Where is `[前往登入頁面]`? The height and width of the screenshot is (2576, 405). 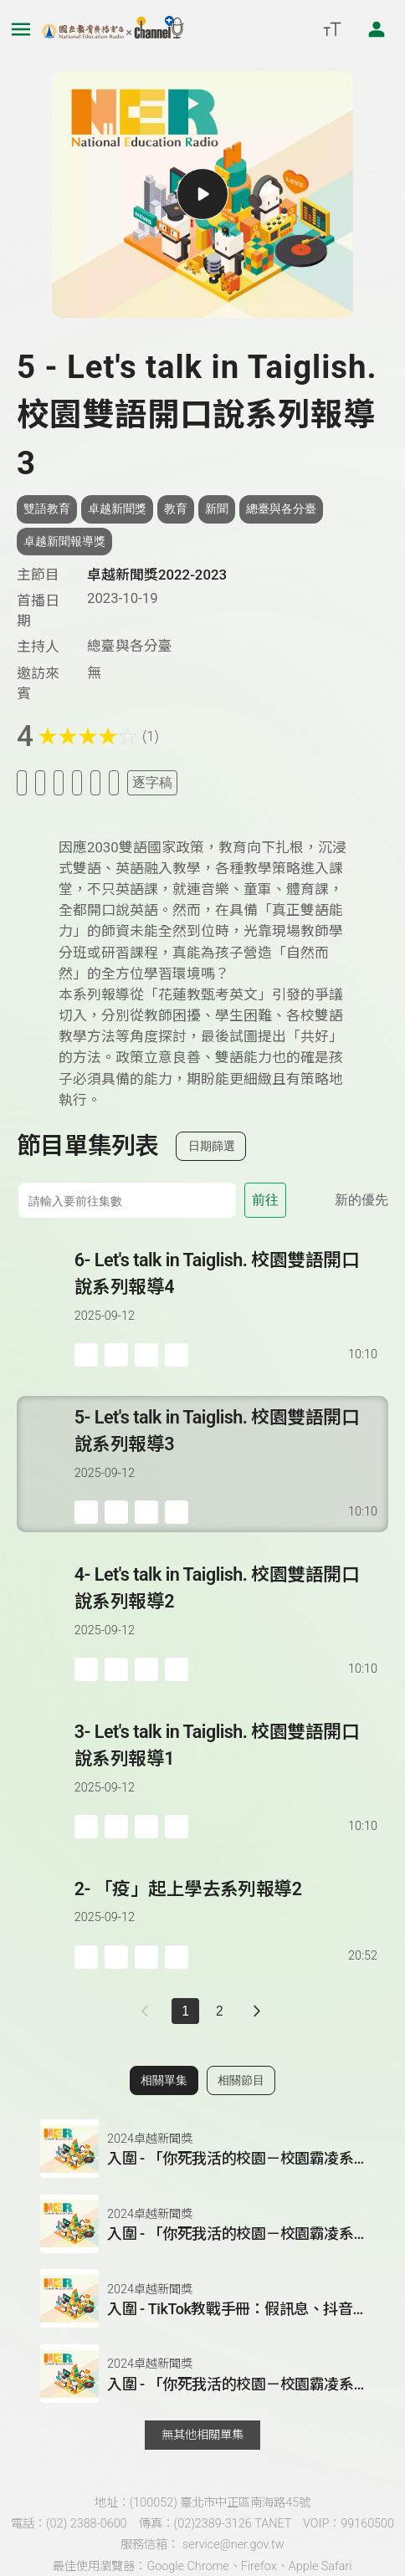 [前往登入頁面] is located at coordinates (376, 29).